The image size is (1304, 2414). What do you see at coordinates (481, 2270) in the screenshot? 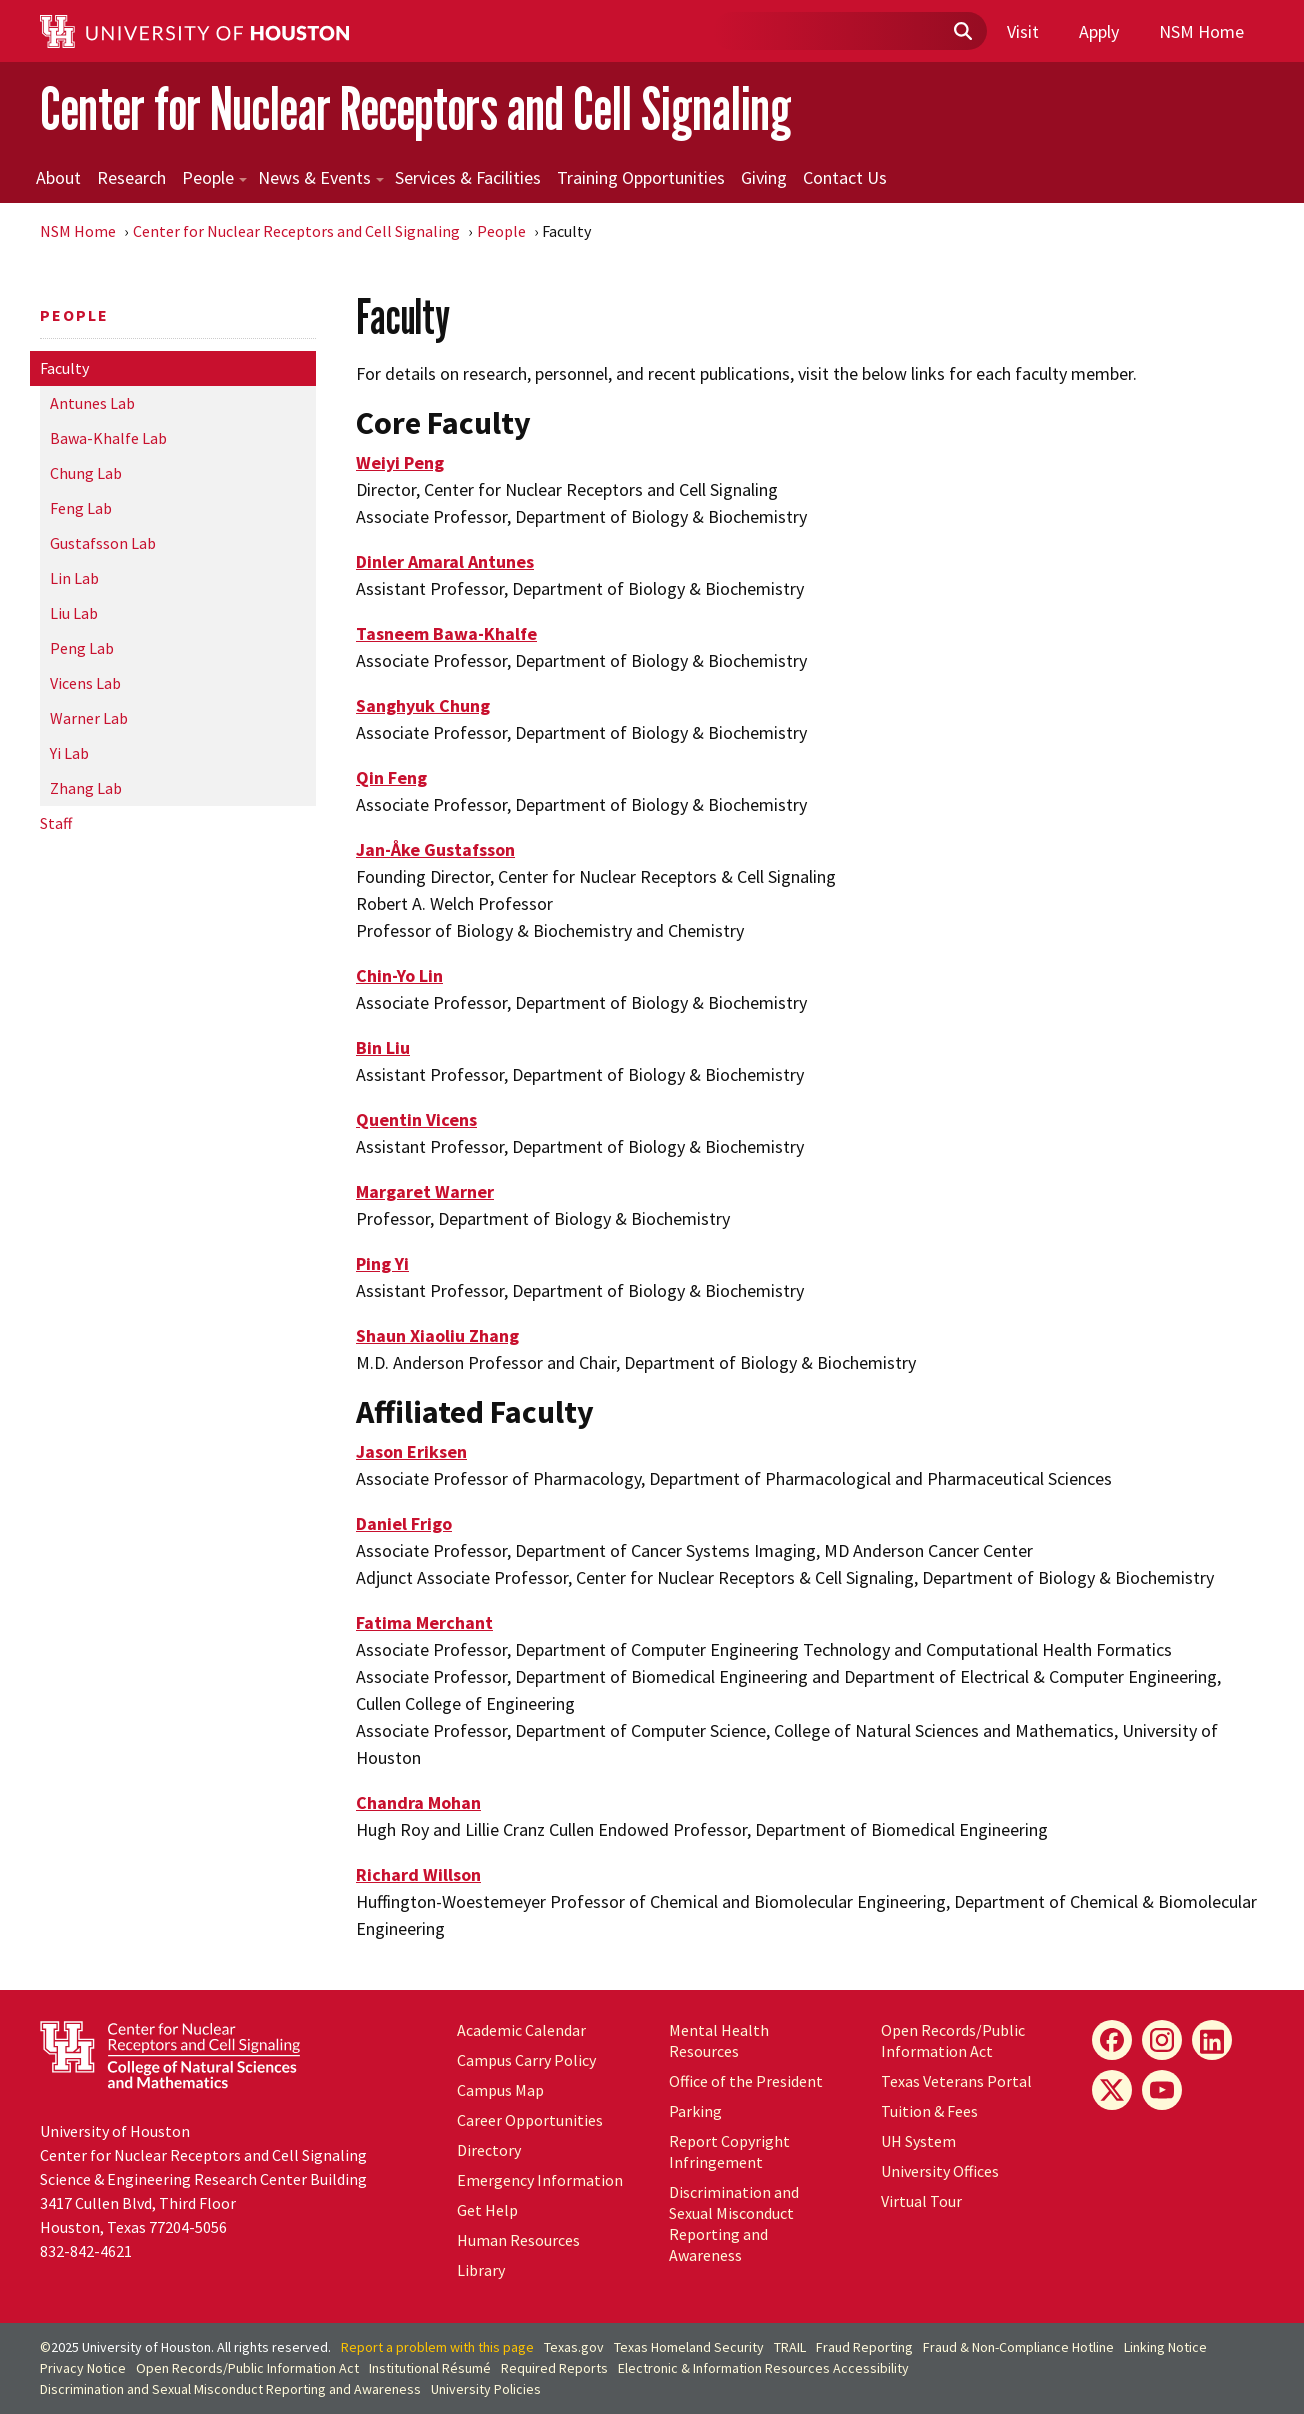
I see `Library` at bounding box center [481, 2270].